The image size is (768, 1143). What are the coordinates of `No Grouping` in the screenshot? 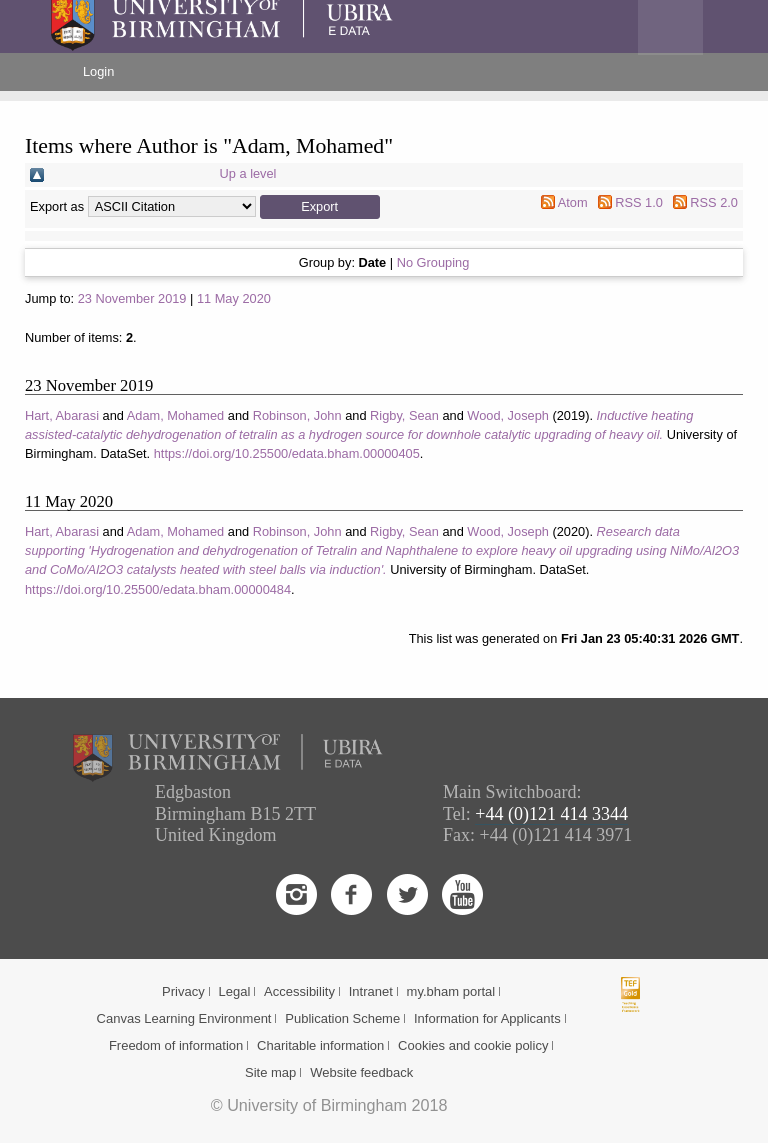 It's located at (433, 262).